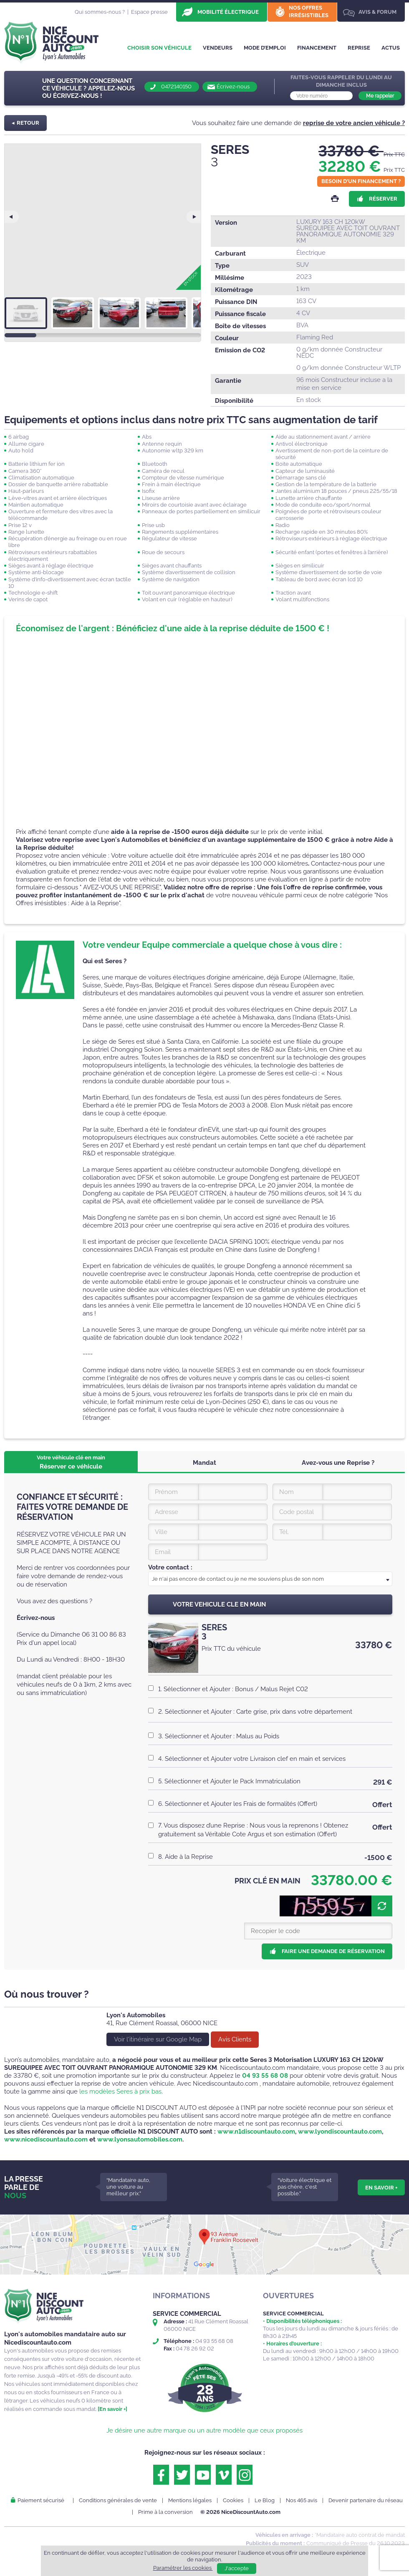 The image size is (409, 2576). Describe the element at coordinates (71, 1462) in the screenshot. I see `Réserver ce véhicule` at that location.